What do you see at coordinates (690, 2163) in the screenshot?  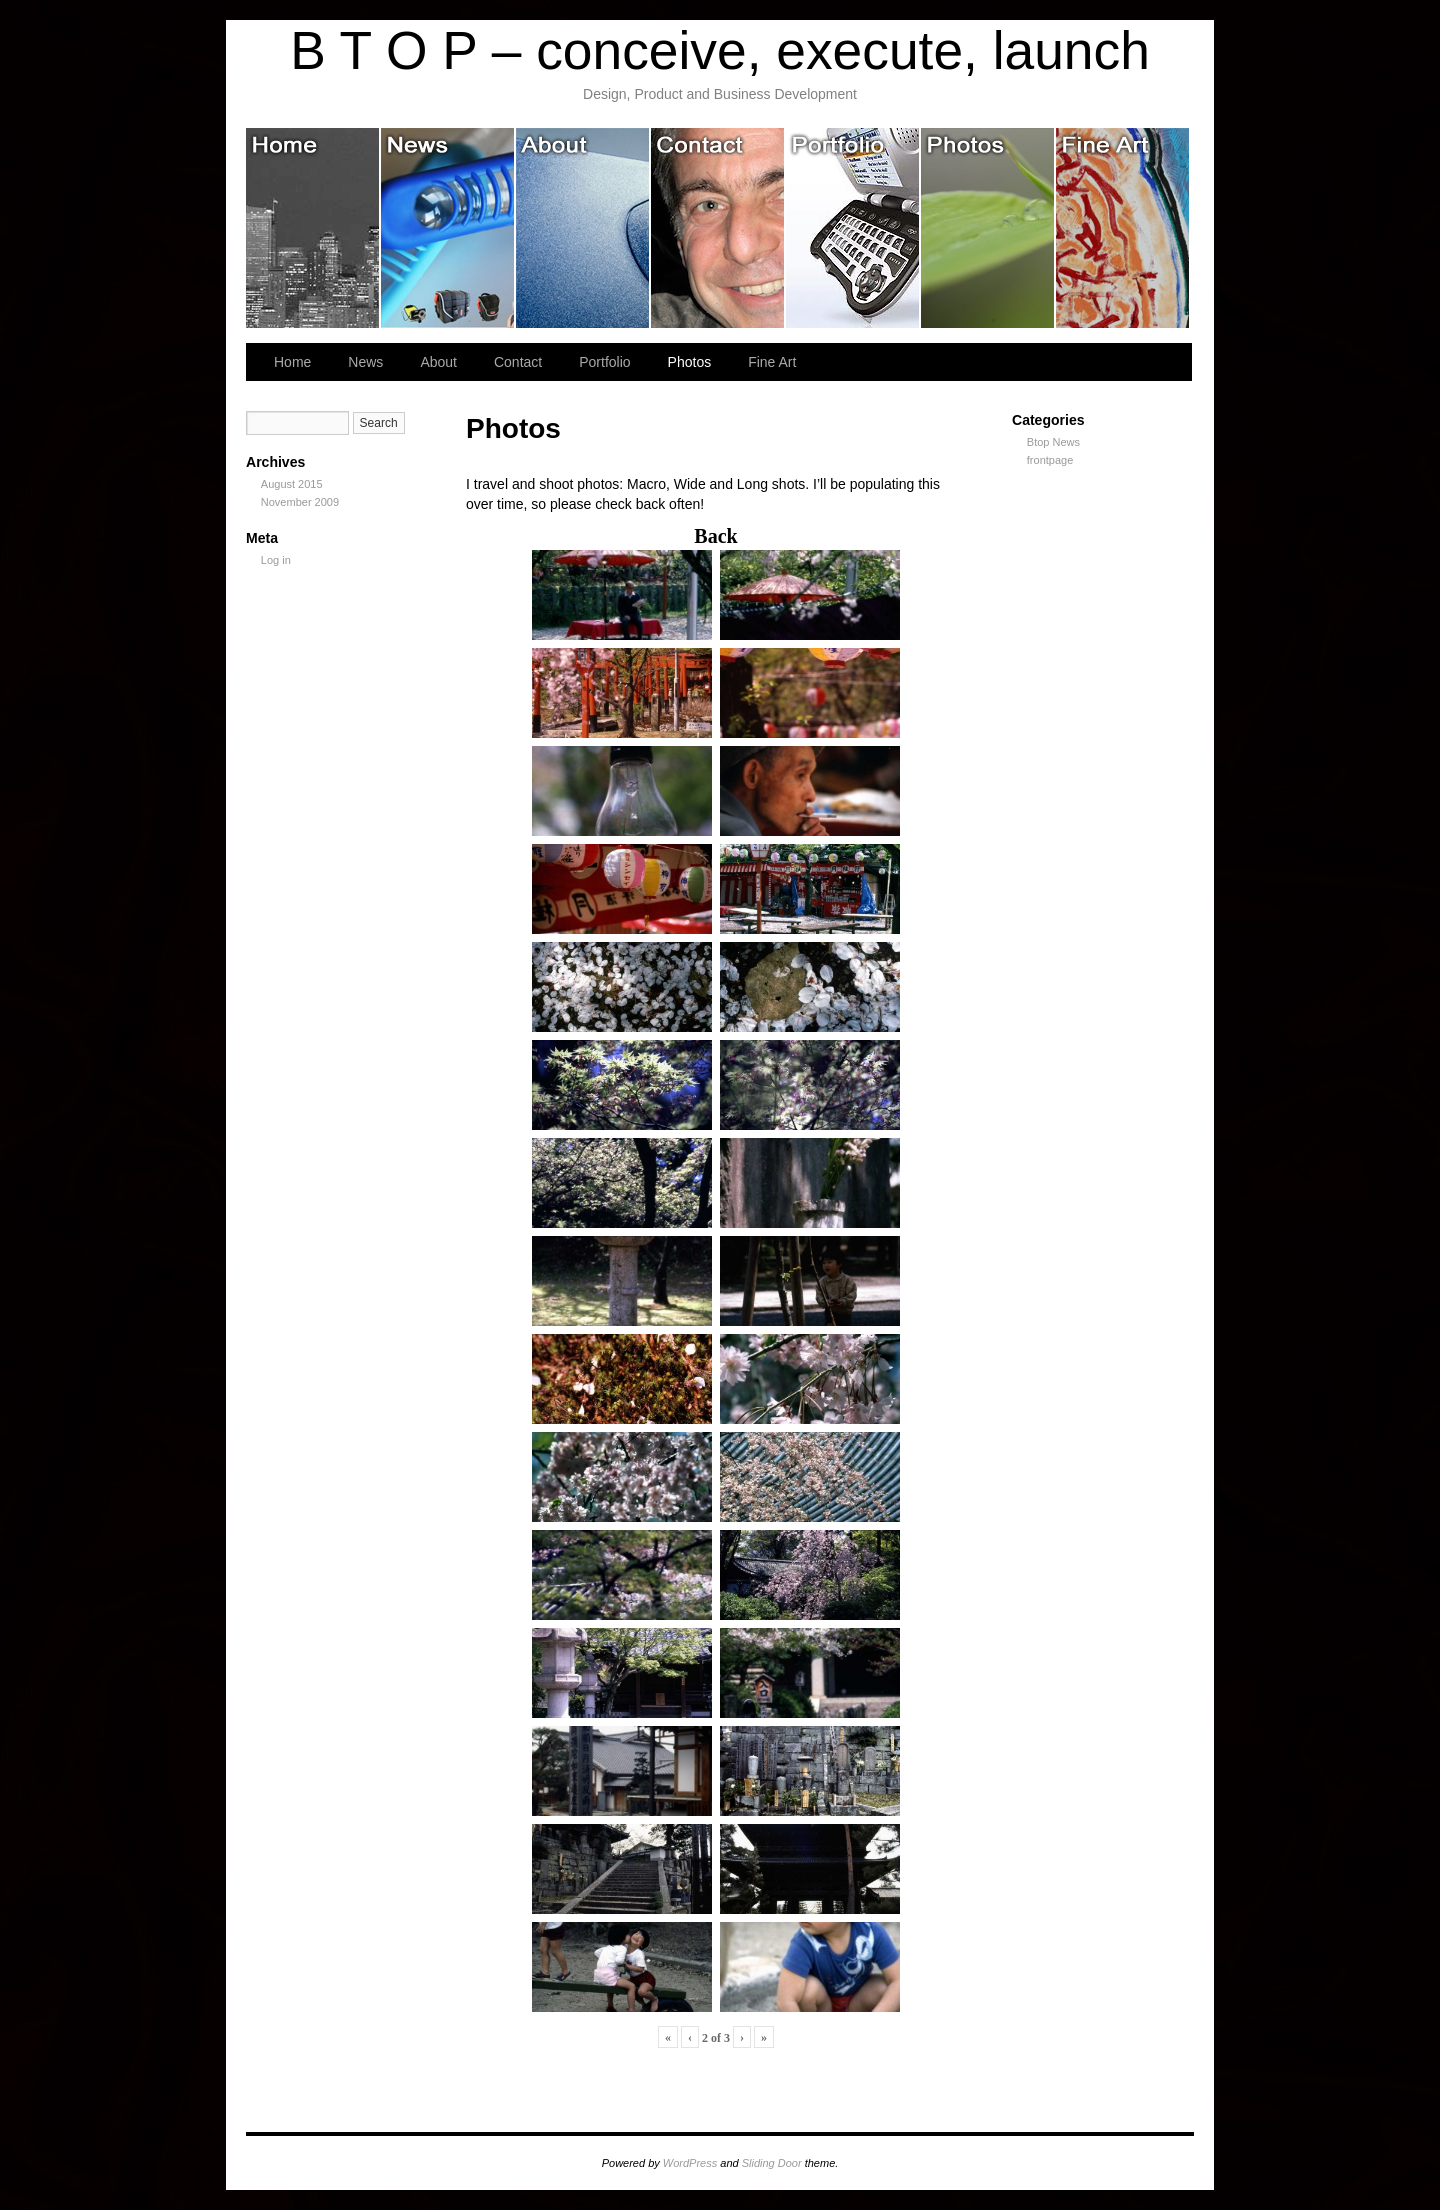 I see `WordPress` at bounding box center [690, 2163].